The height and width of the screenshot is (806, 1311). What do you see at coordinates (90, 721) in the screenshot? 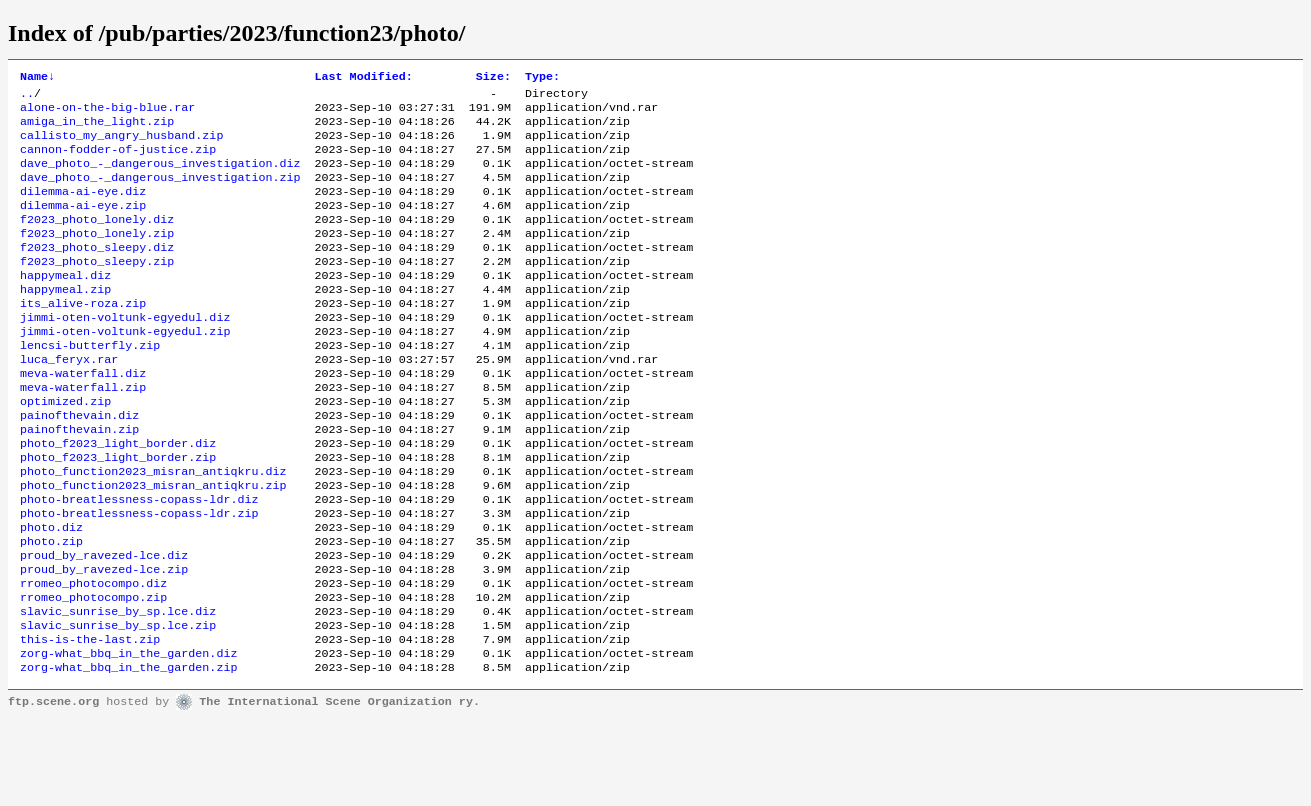
I see `this-is-the-last.zip` at bounding box center [90, 721].